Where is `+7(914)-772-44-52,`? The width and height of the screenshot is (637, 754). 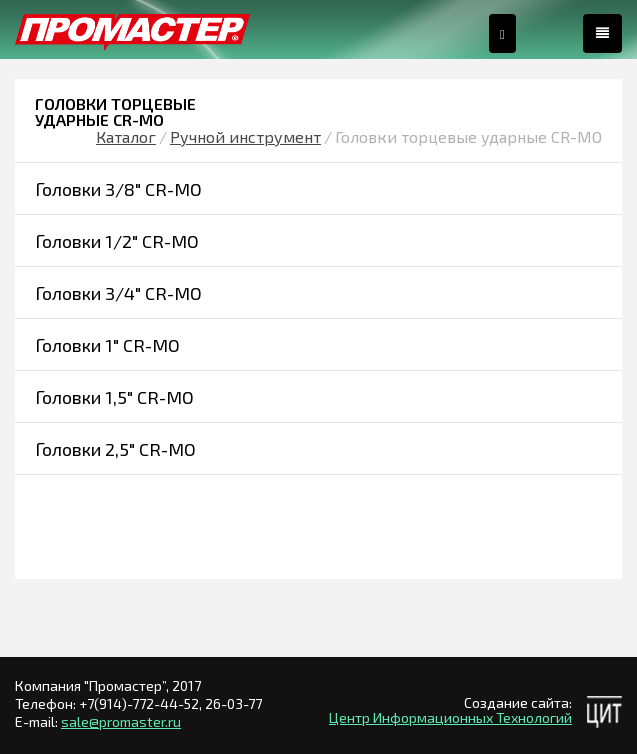 +7(914)-772-44-52, is located at coordinates (142, 703).